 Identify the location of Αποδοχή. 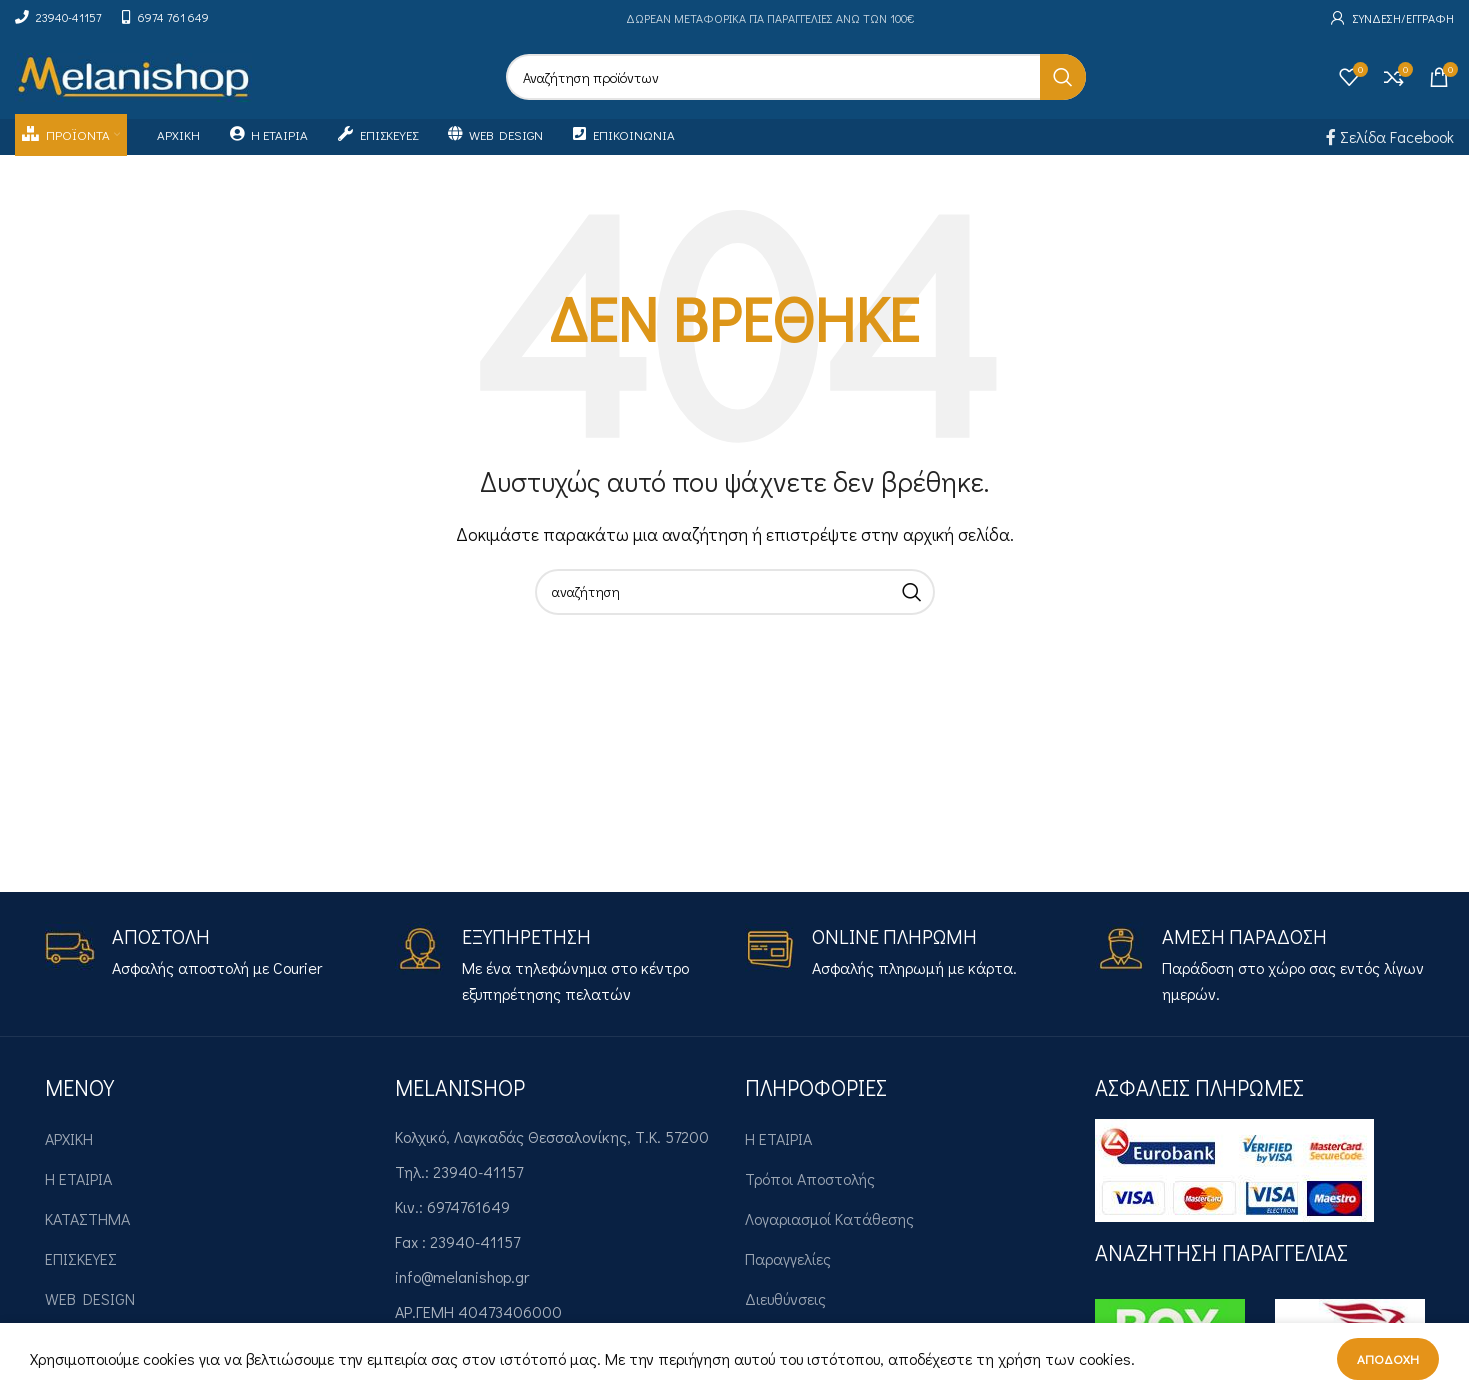
(1388, 1358).